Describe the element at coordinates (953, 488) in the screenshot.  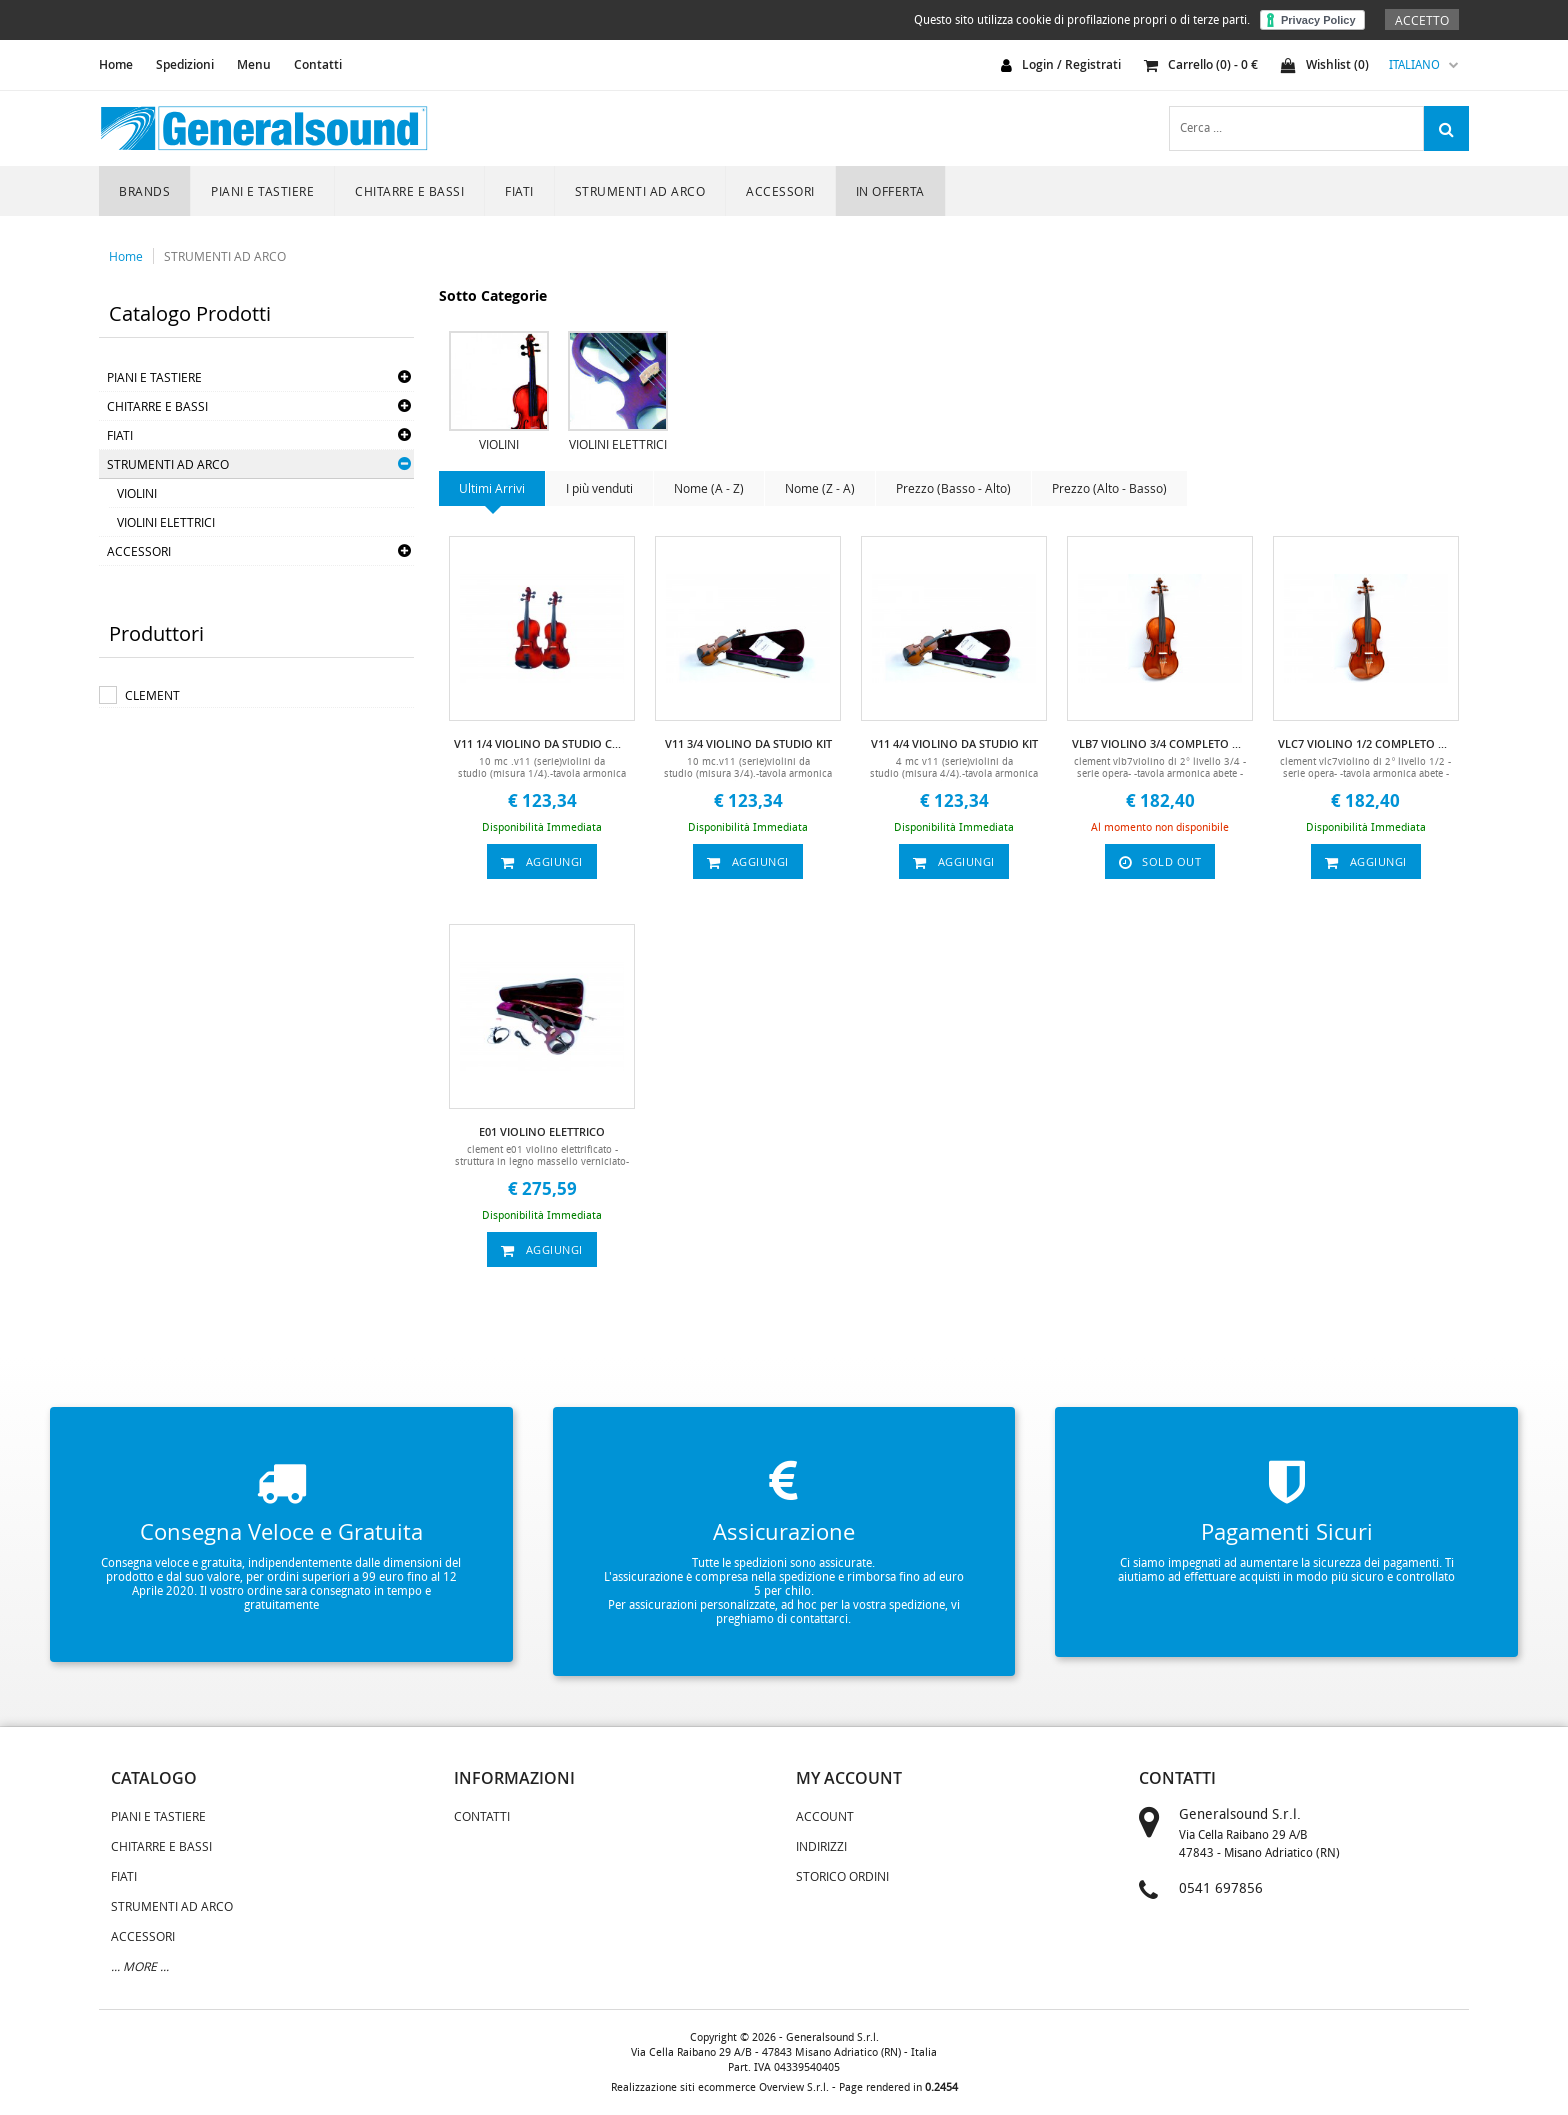
I see `Prezzo (Basso - Alto)` at that location.